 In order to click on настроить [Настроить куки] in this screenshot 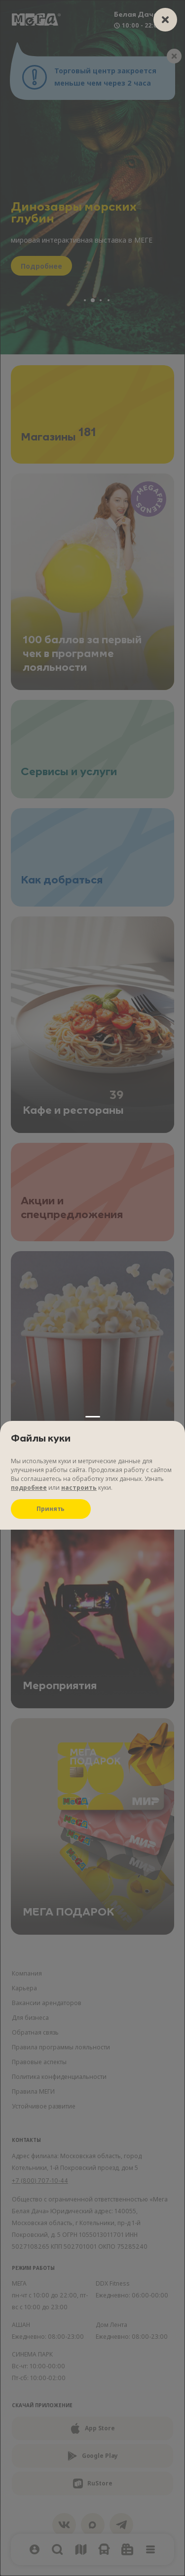, I will do `click(79, 312)`.